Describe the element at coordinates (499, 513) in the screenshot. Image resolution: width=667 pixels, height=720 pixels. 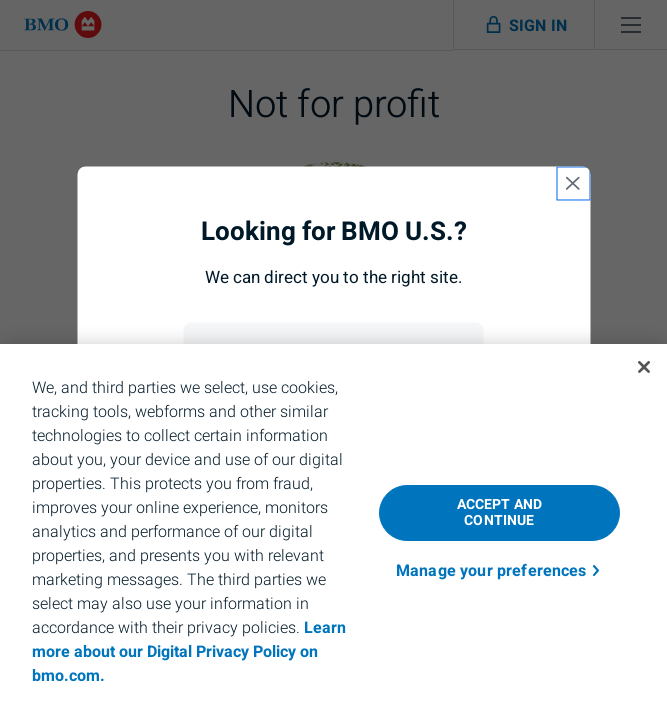
I see `ACCEPT AND CONTINUE` at that location.